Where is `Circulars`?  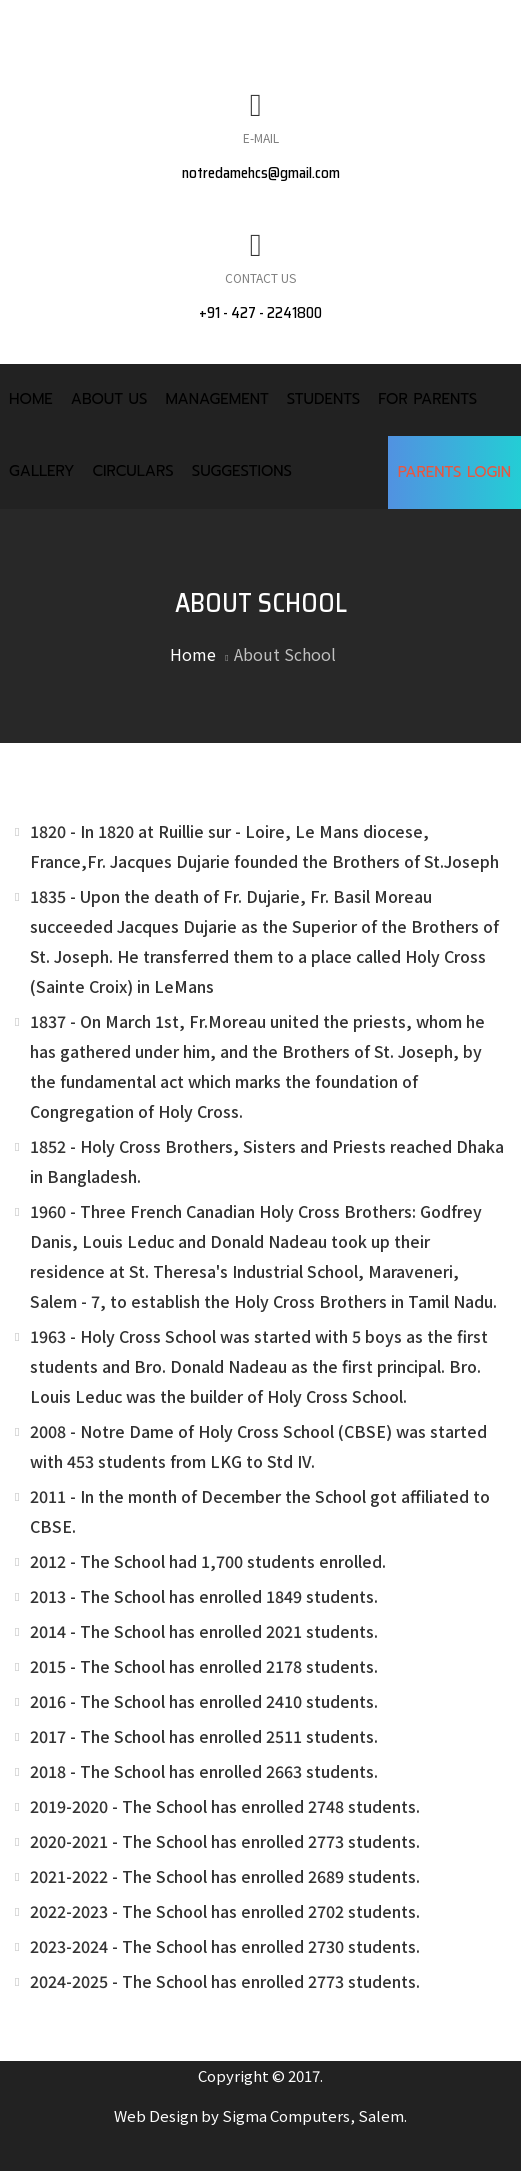
Circulars is located at coordinates (132, 471).